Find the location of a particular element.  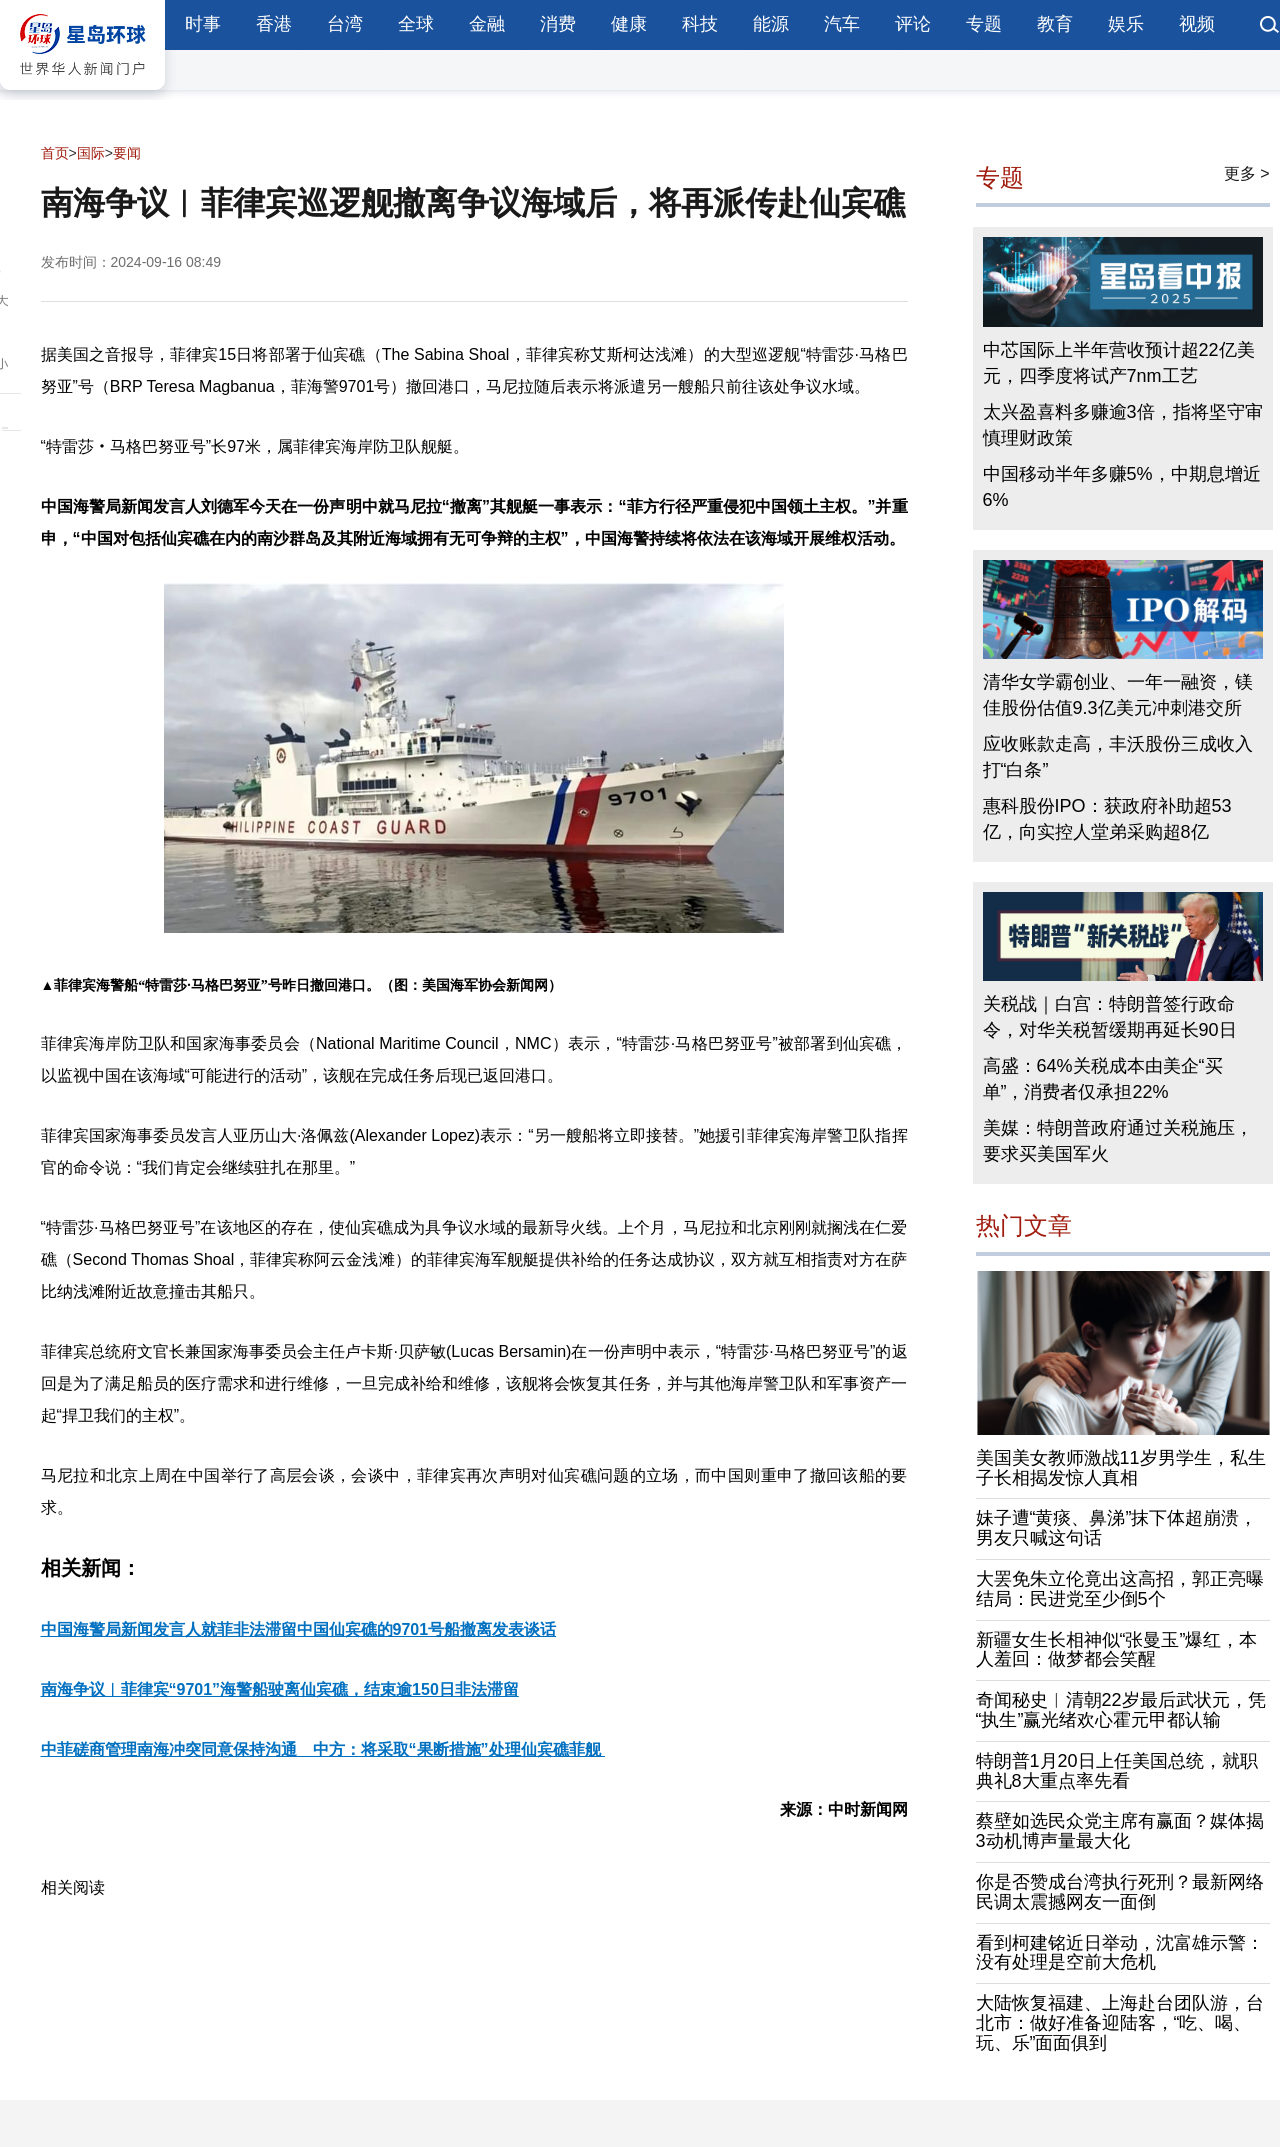

娱乐 is located at coordinates (1126, 24).